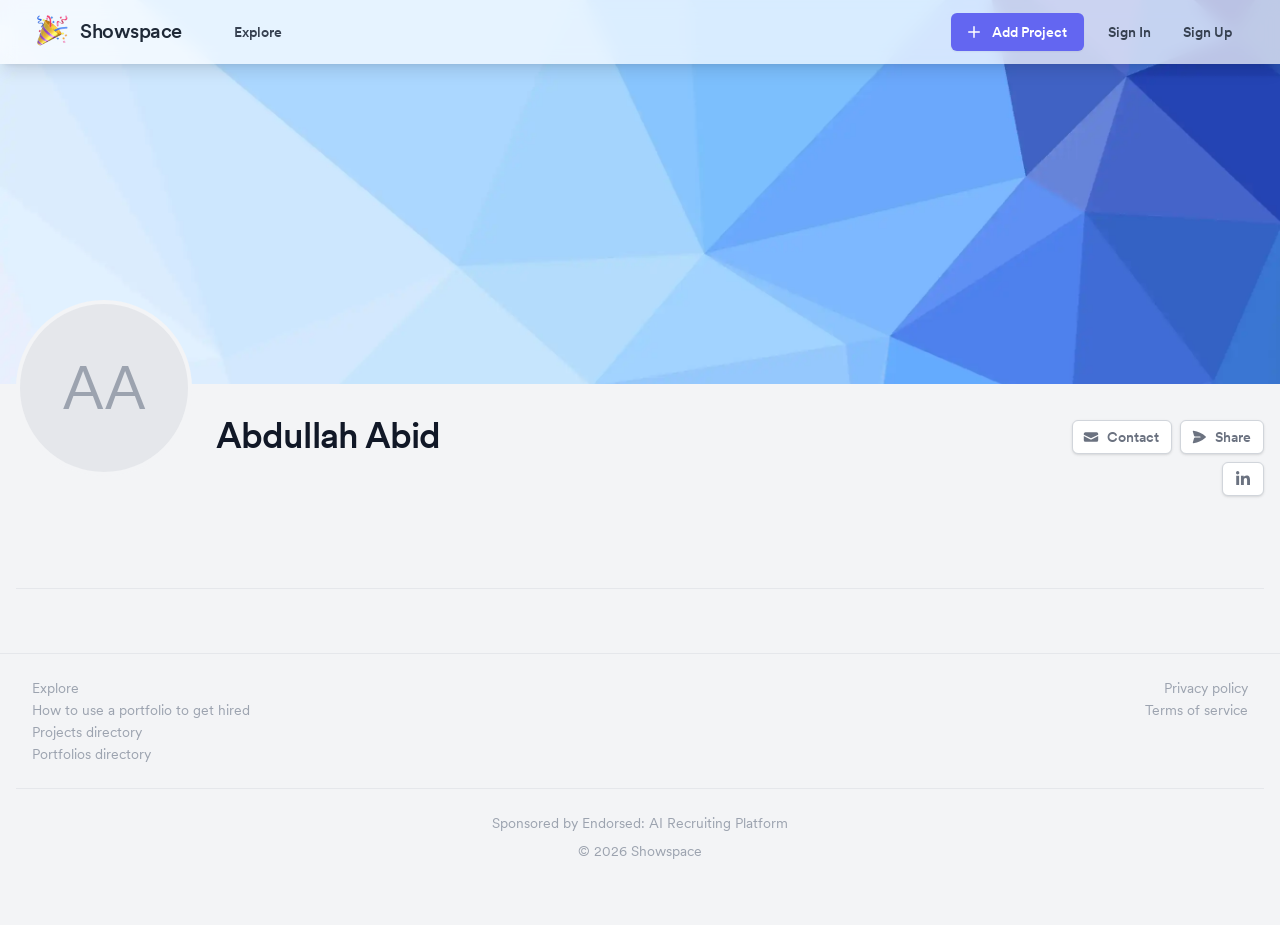 The width and height of the screenshot is (1280, 925). What do you see at coordinates (718, 823) in the screenshot?
I see `AI Recruiting Platform` at bounding box center [718, 823].